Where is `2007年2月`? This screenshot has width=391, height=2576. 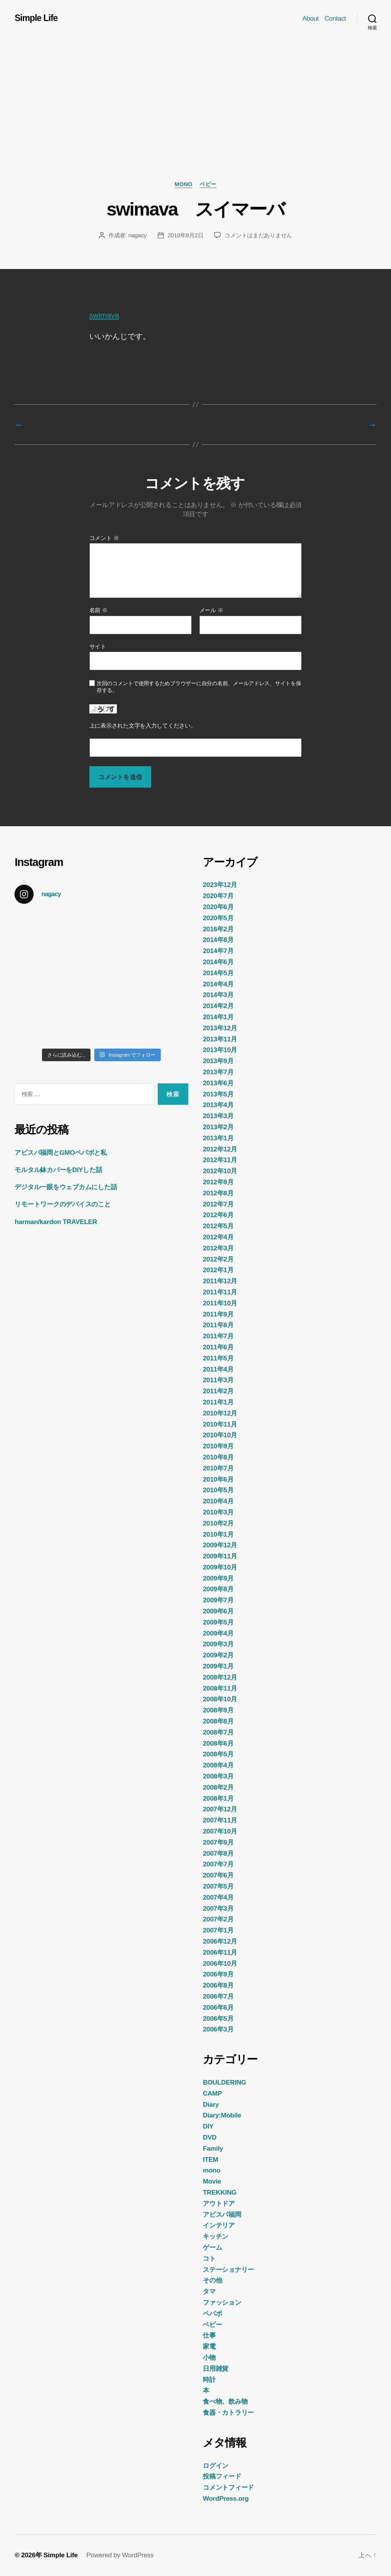 2007年2月 is located at coordinates (218, 1919).